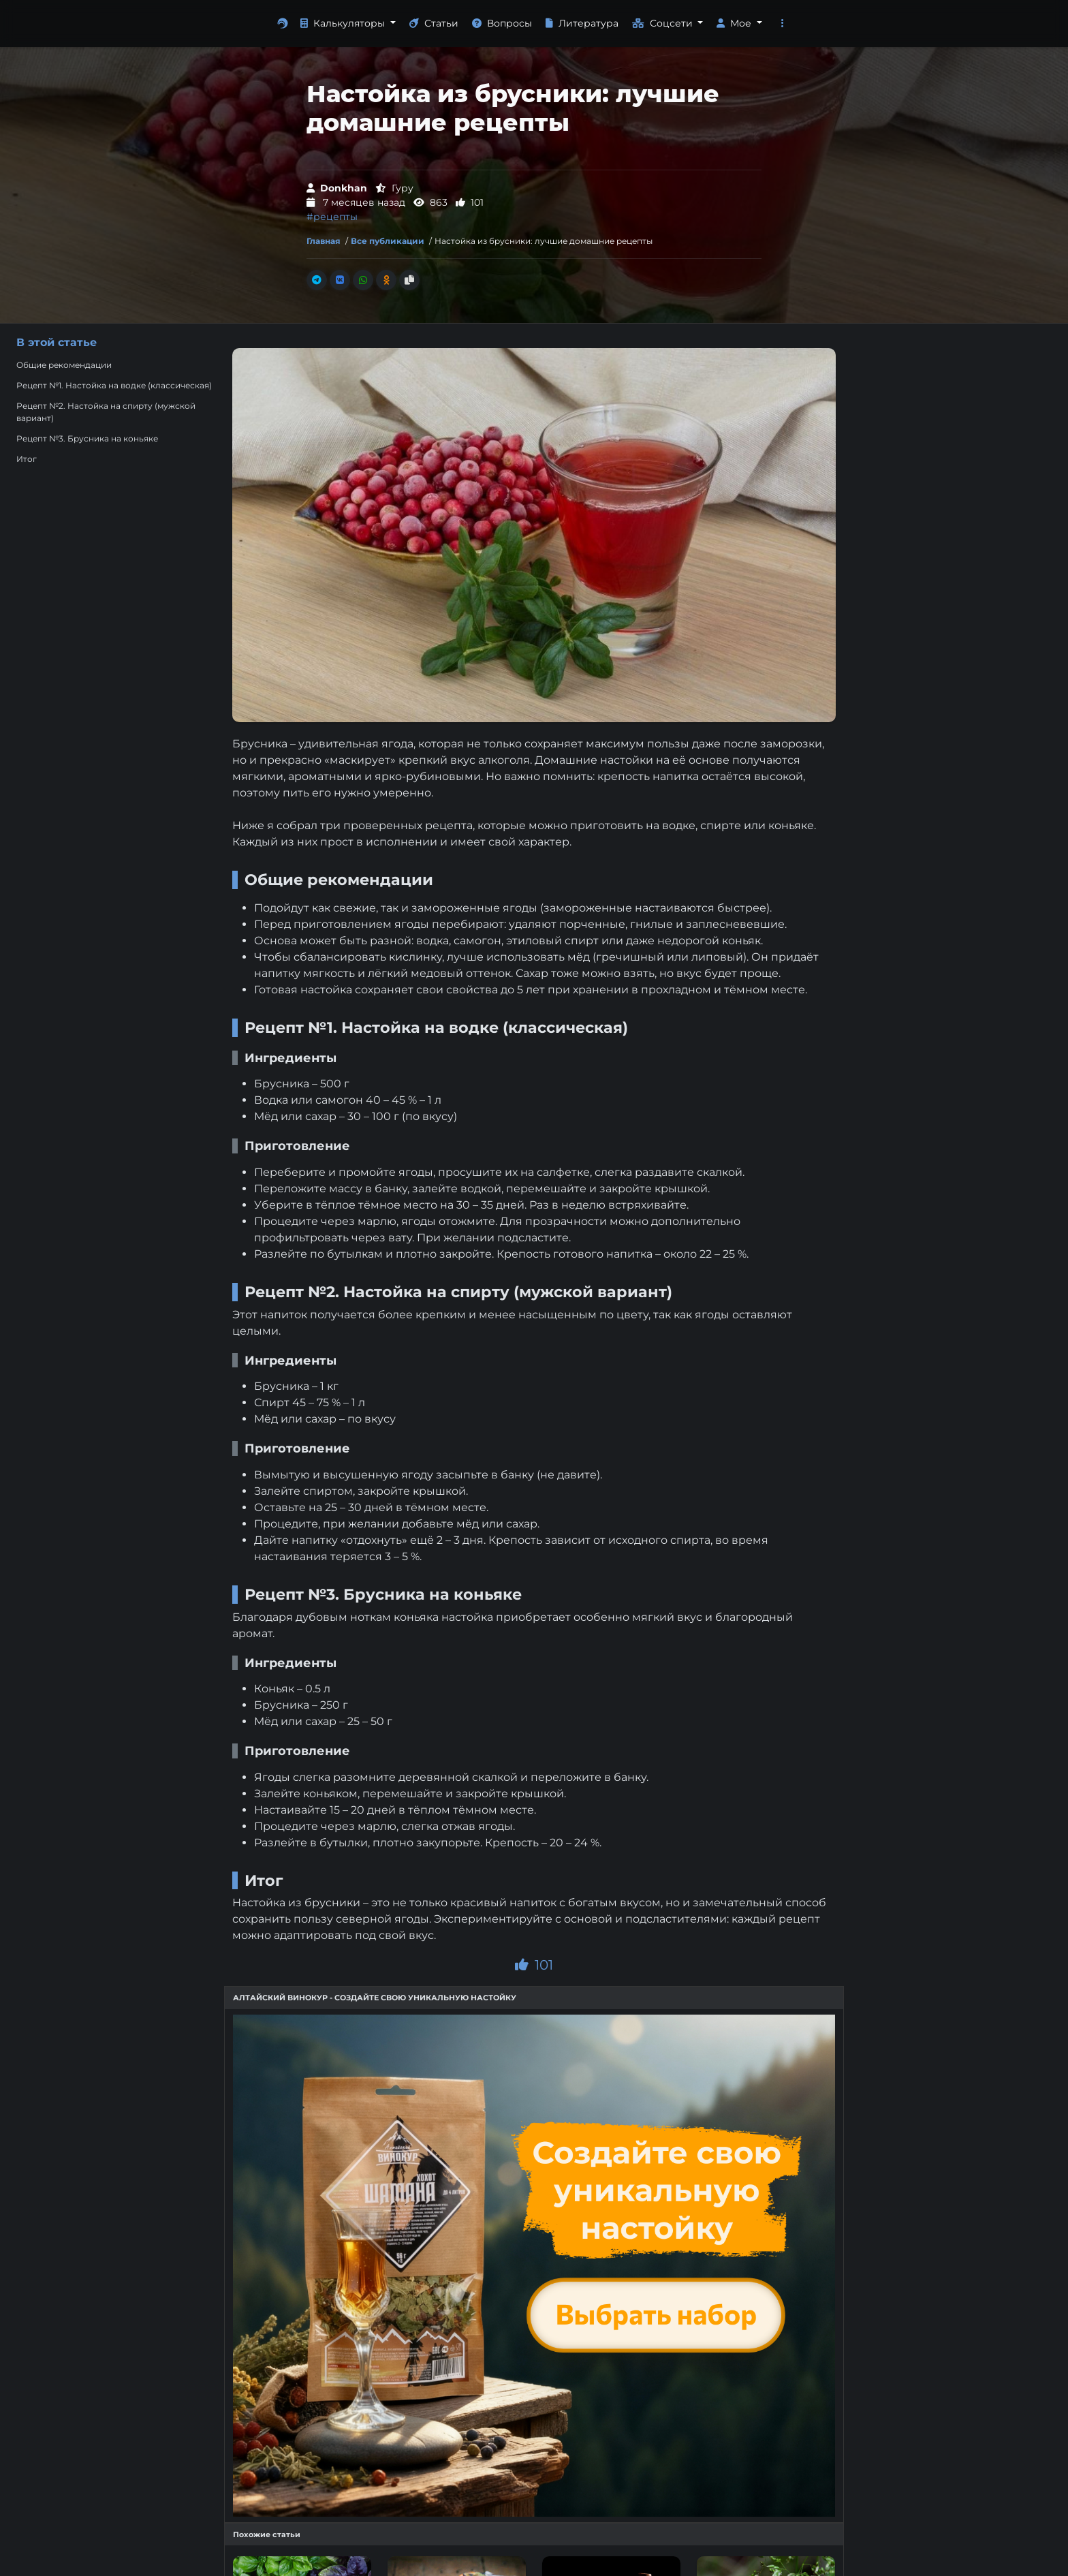 The height and width of the screenshot is (2576, 1068). Describe the element at coordinates (340, 280) in the screenshot. I see `[Поделиться во Вконтакте]` at that location.